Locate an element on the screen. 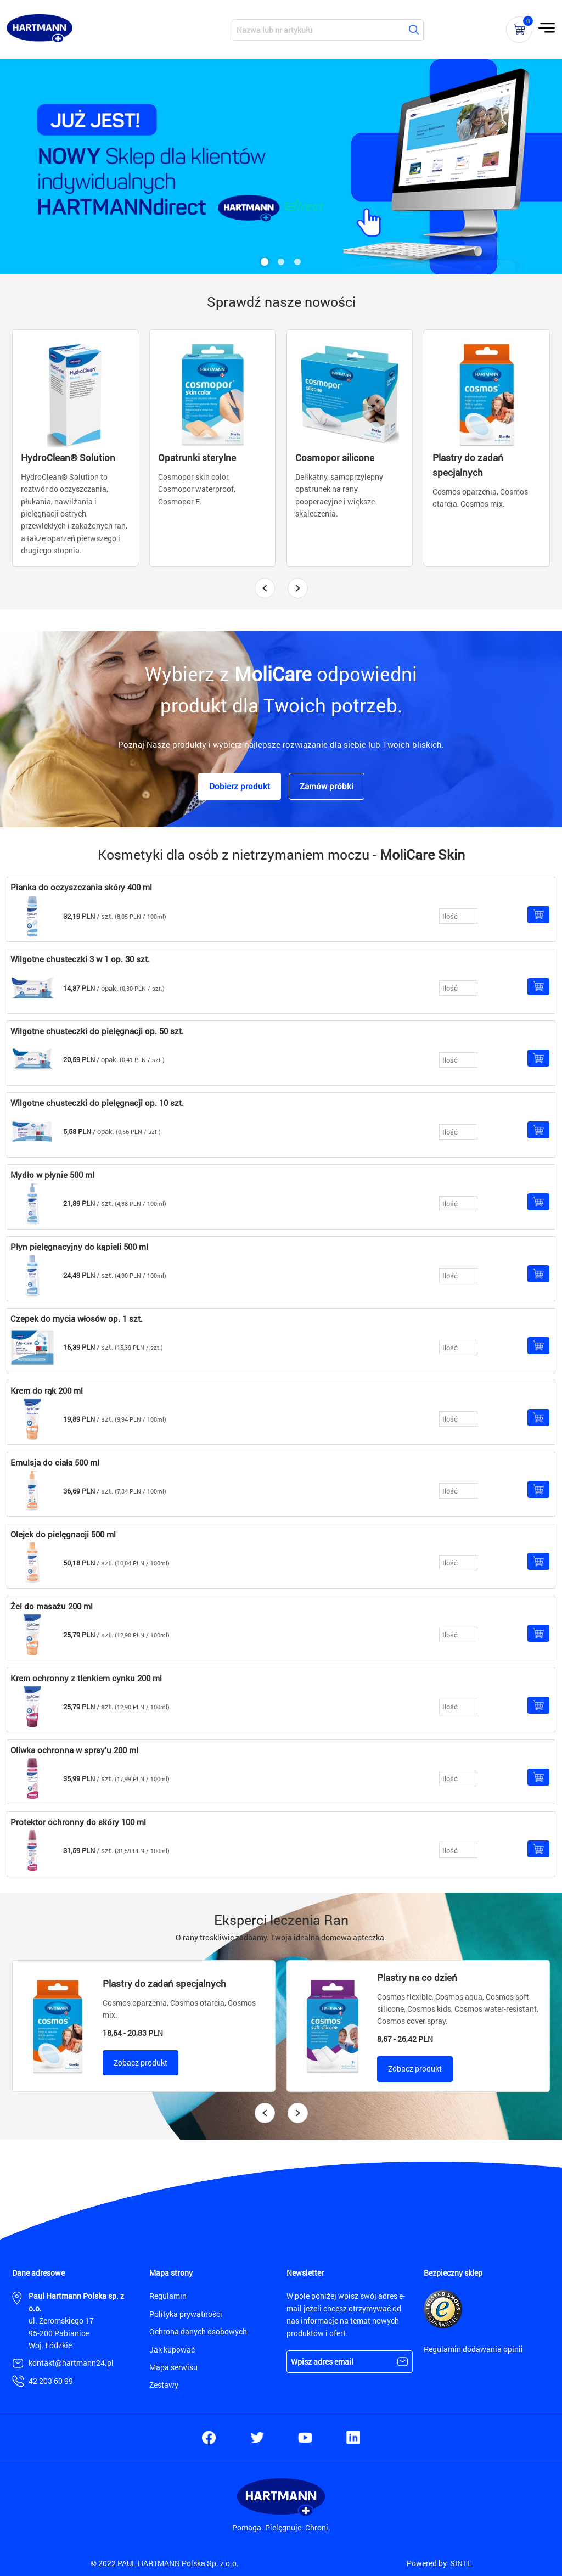 Image resolution: width=562 pixels, height=2576 pixels. Mapa serwisu is located at coordinates (173, 2367).